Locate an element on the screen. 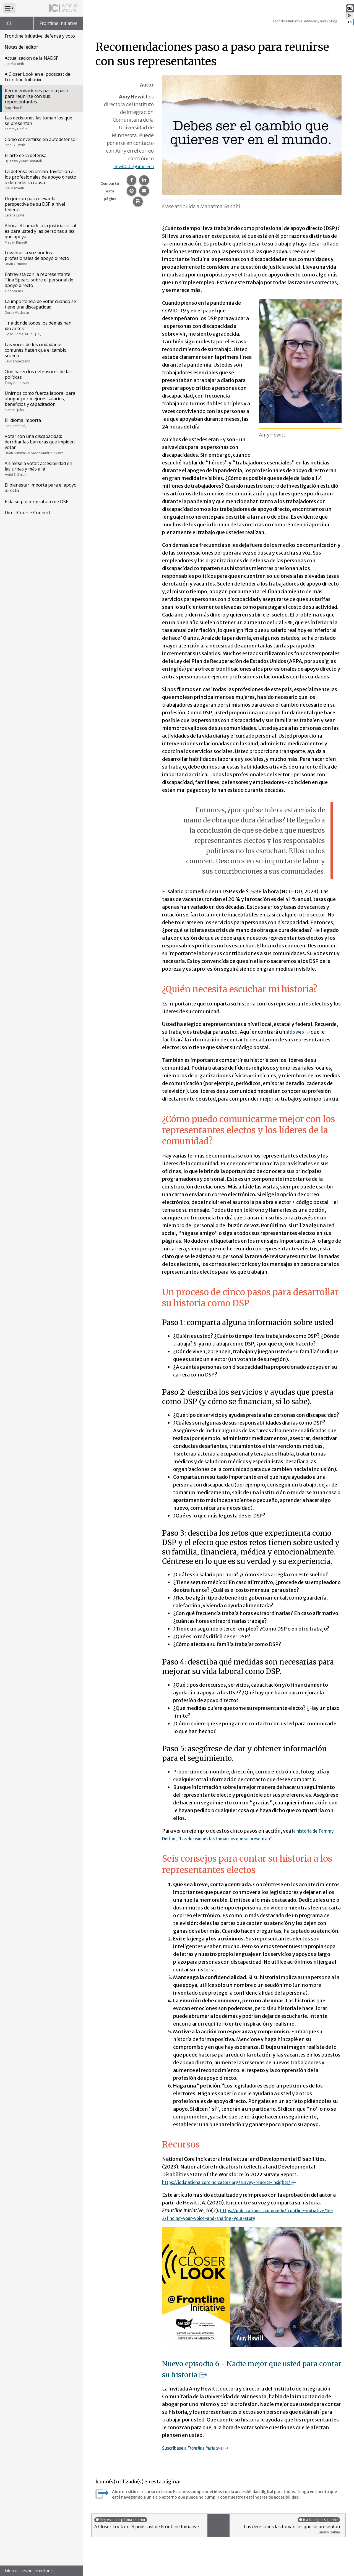 This screenshot has width=354, height=2576. El idioma importa is located at coordinates (41, 422).